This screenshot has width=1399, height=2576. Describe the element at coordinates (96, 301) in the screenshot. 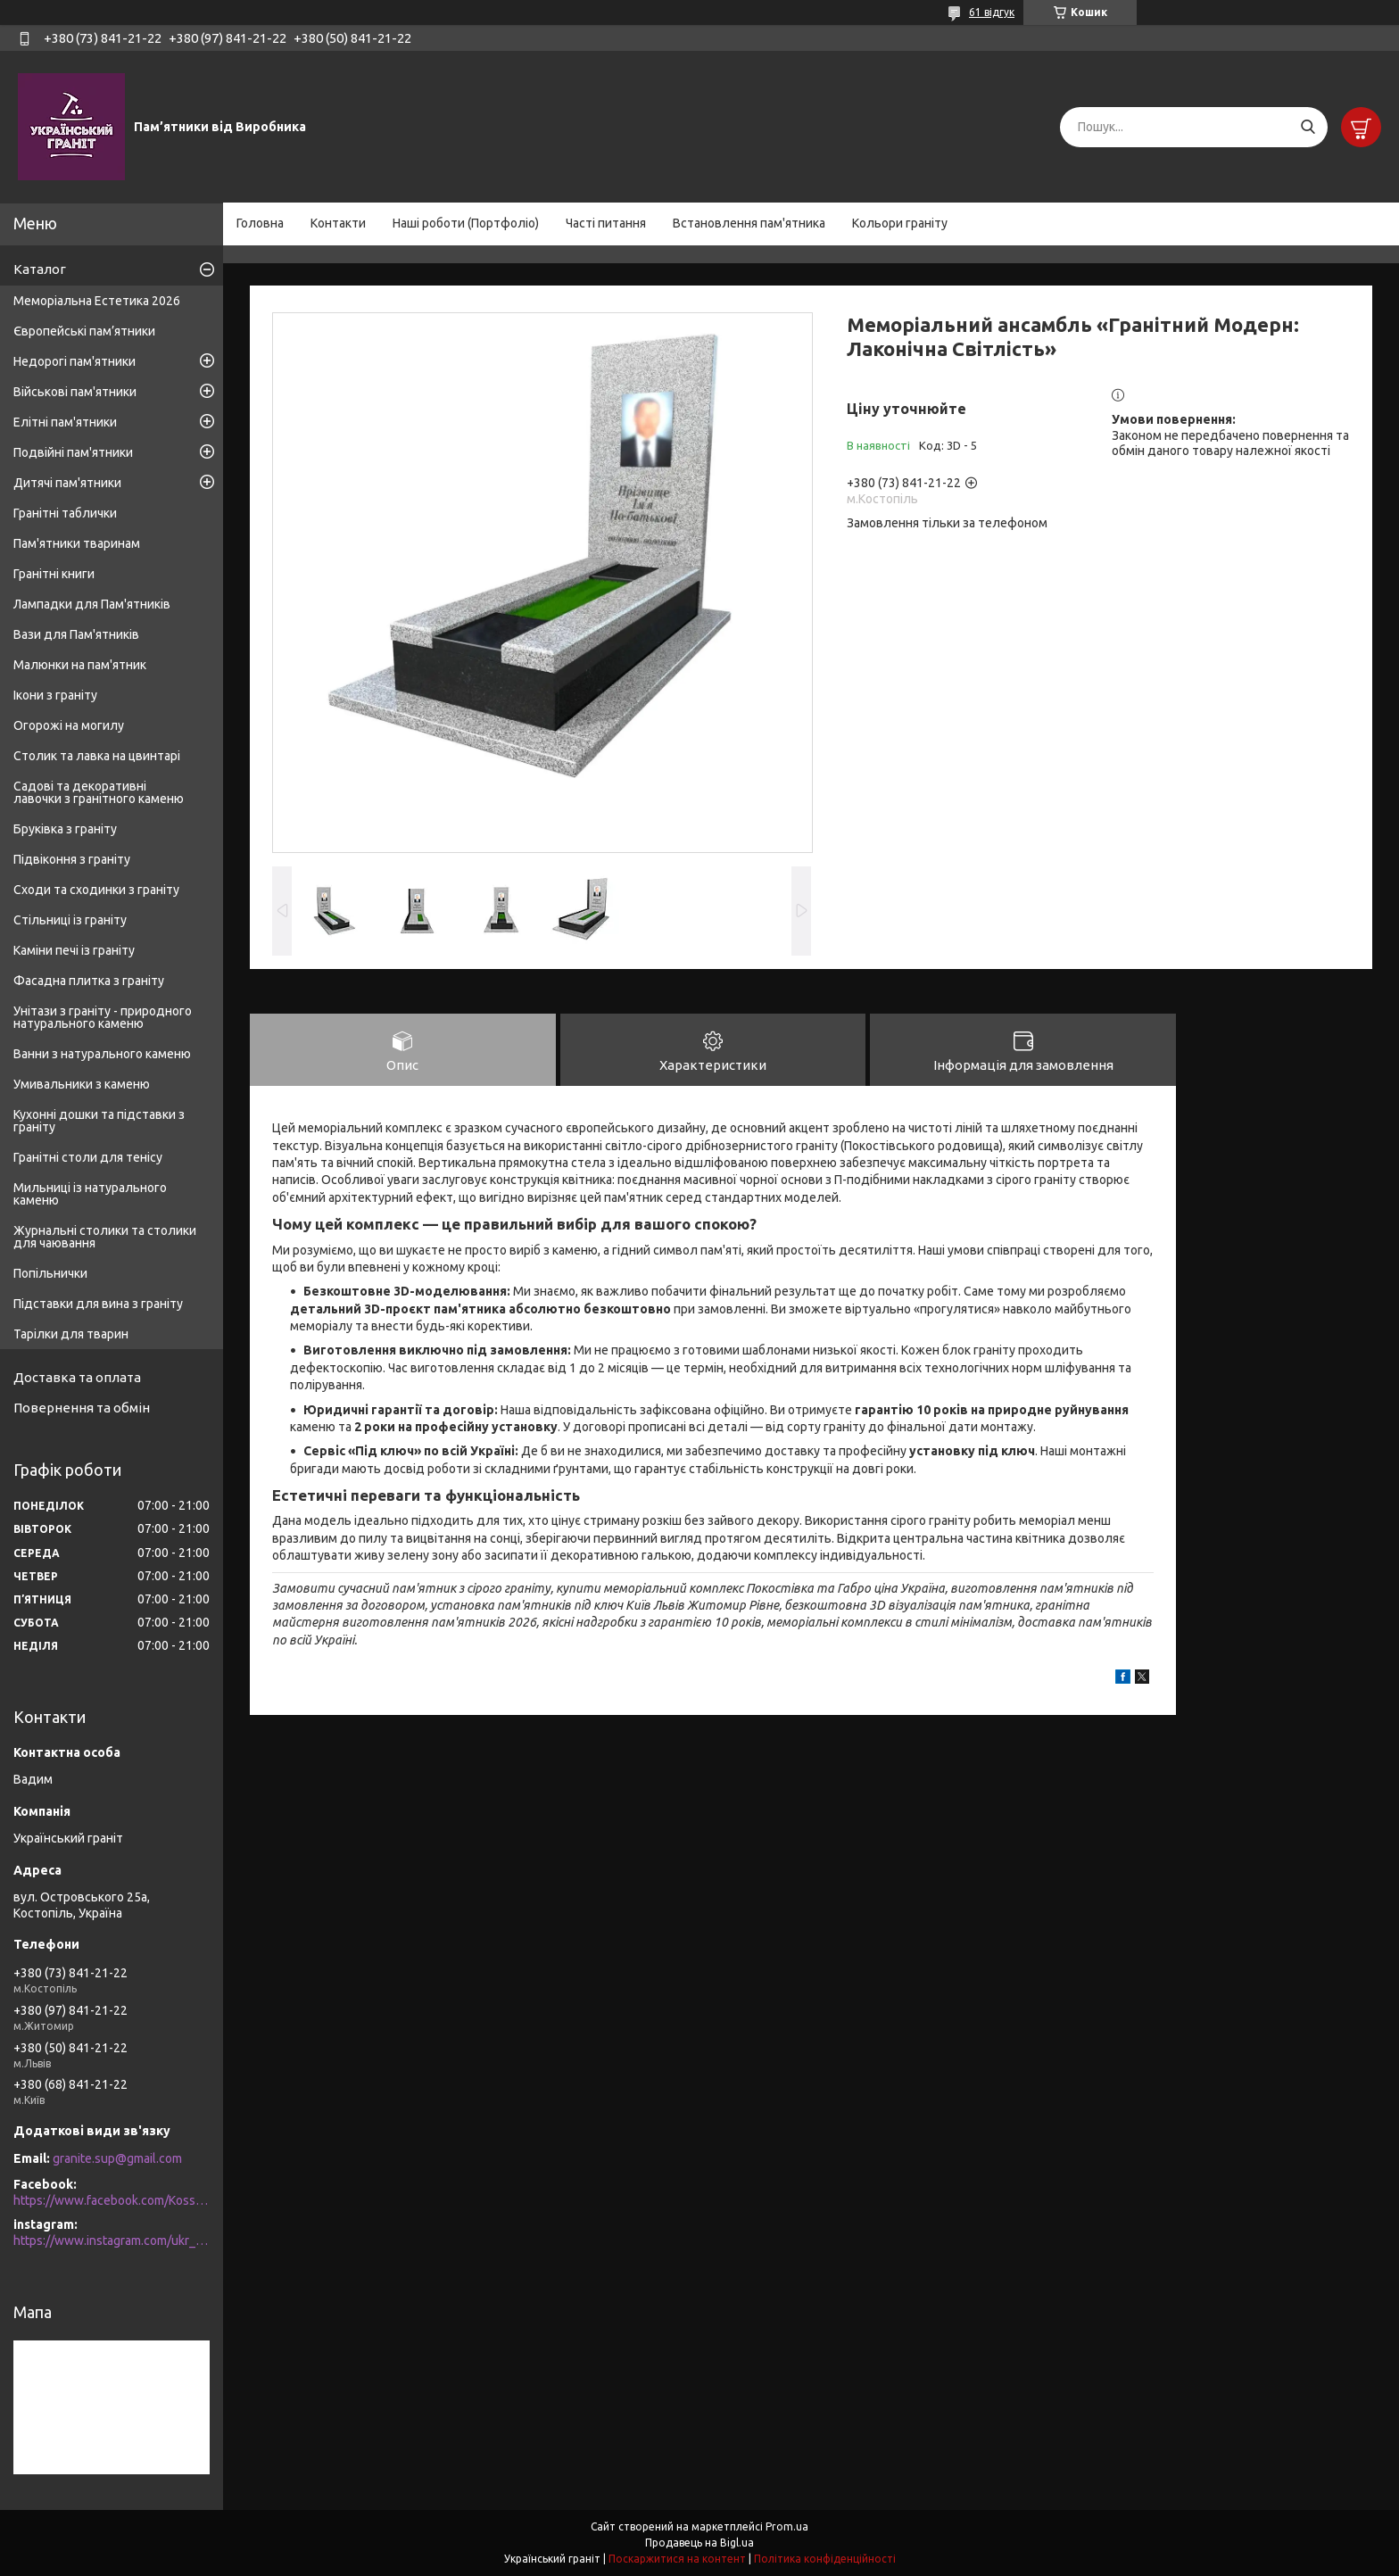

I see `Меморіальна Естетика 2026` at that location.